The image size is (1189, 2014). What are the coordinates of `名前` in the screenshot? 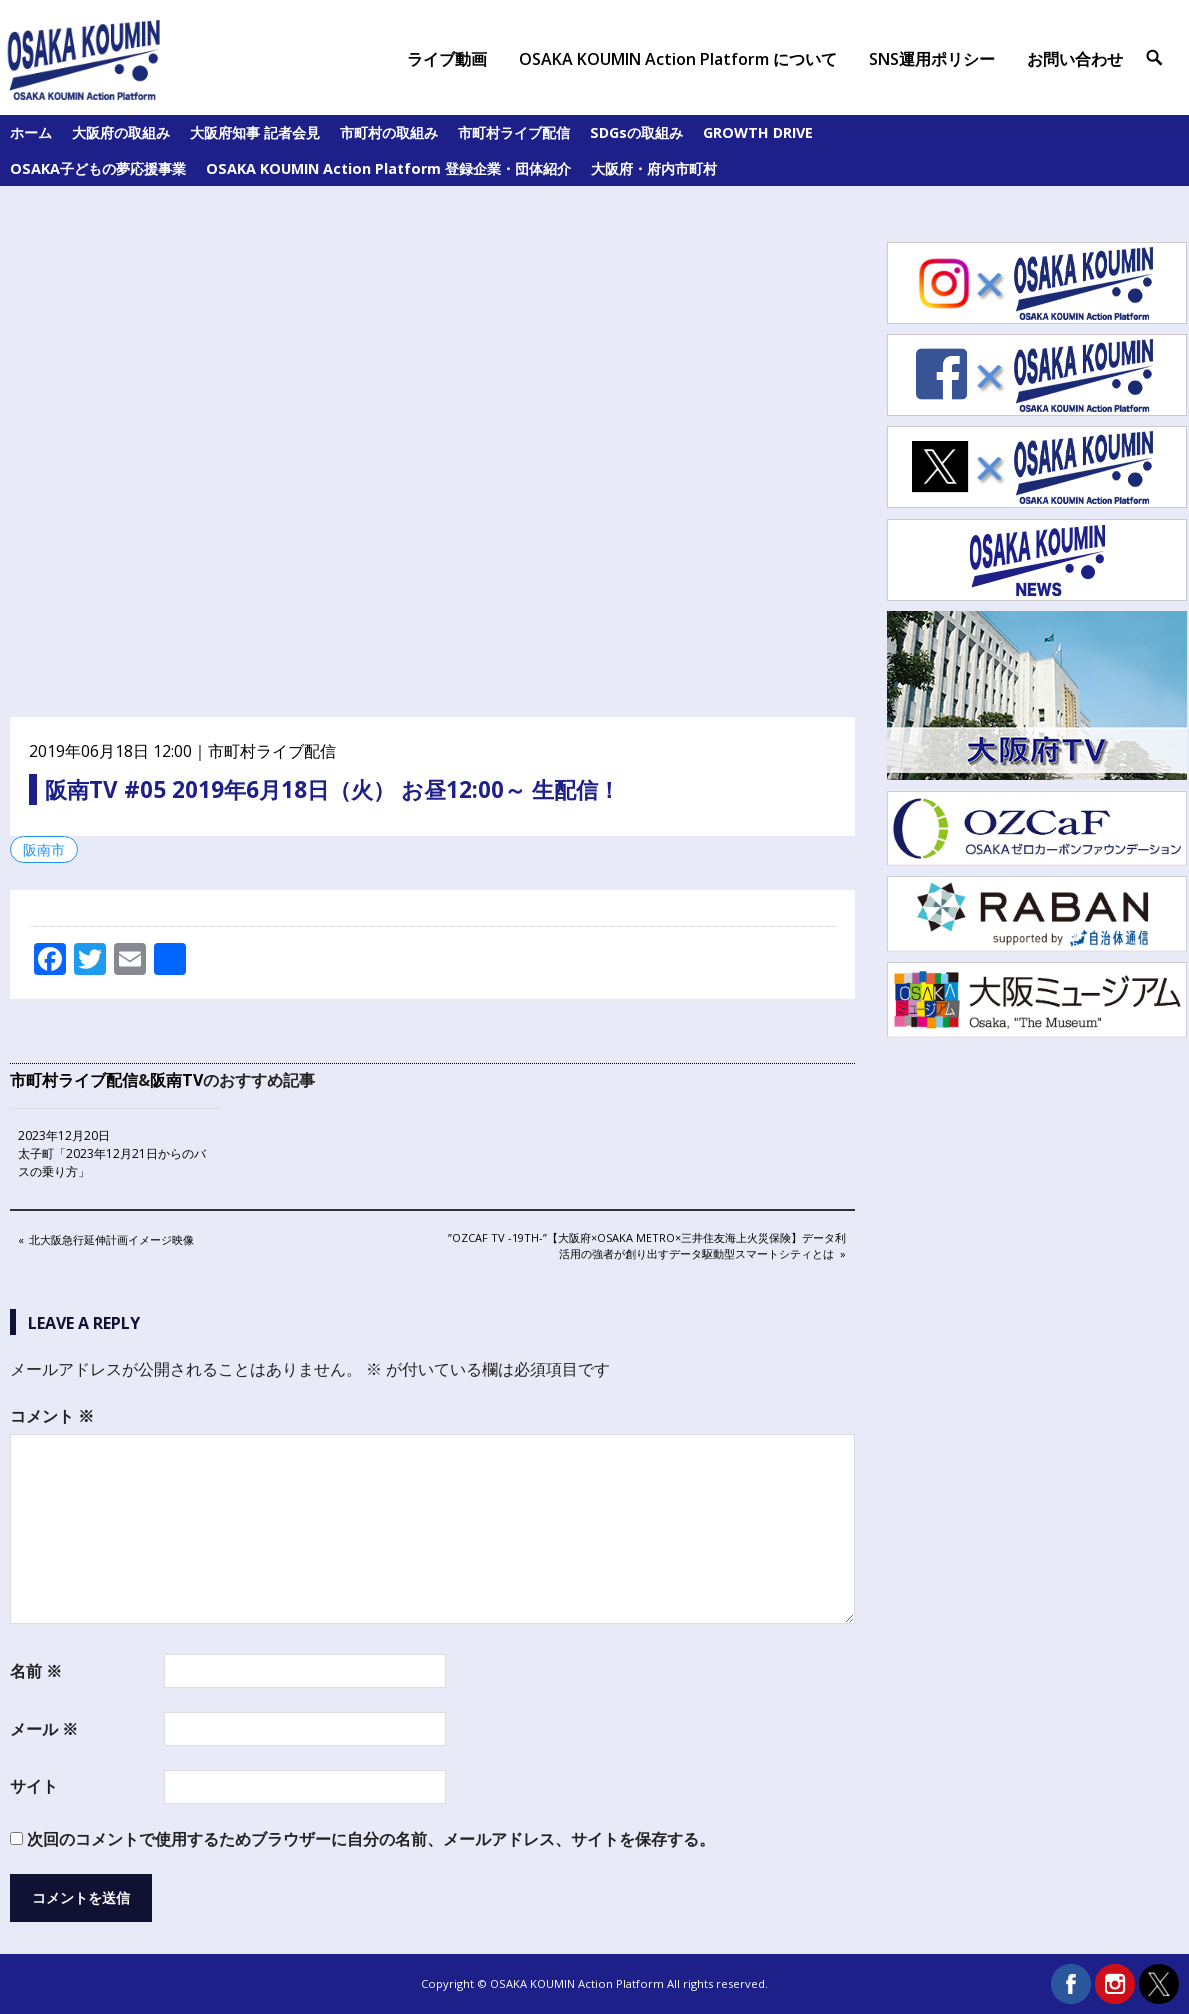 It's located at (36, 1671).